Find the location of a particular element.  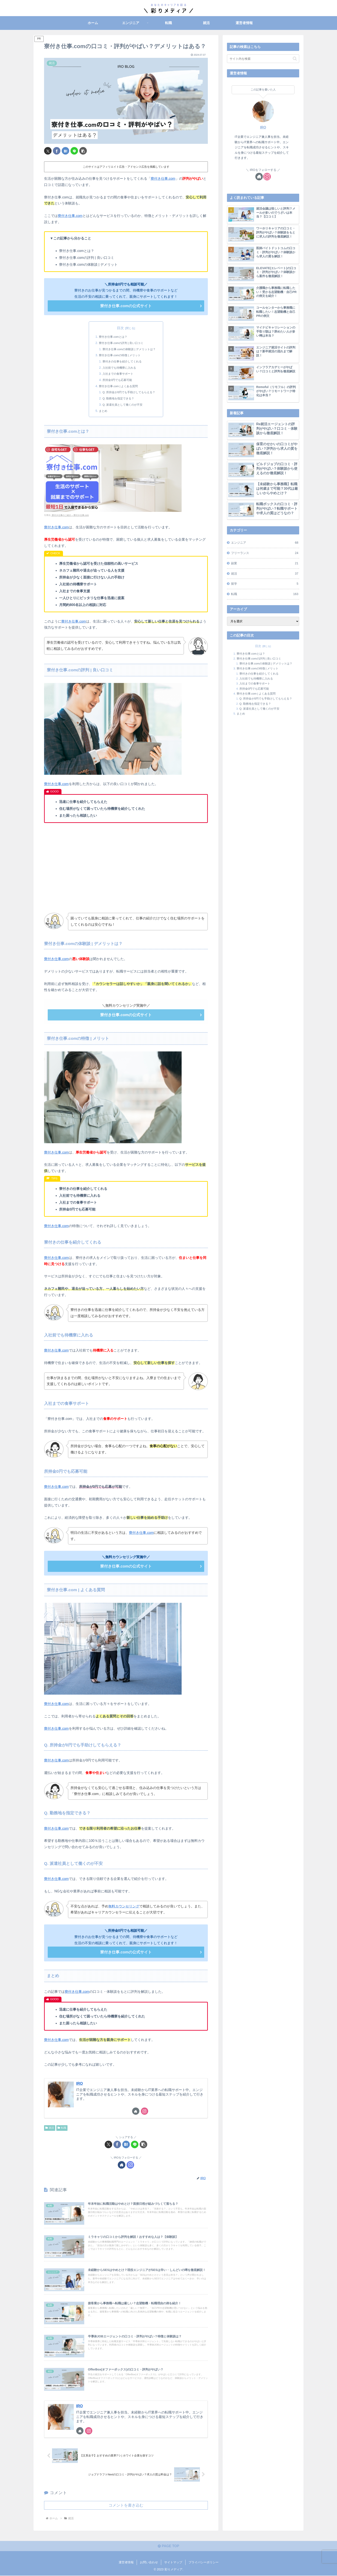

Q. 派遣社員として働くのが不安 is located at coordinates (122, 405).